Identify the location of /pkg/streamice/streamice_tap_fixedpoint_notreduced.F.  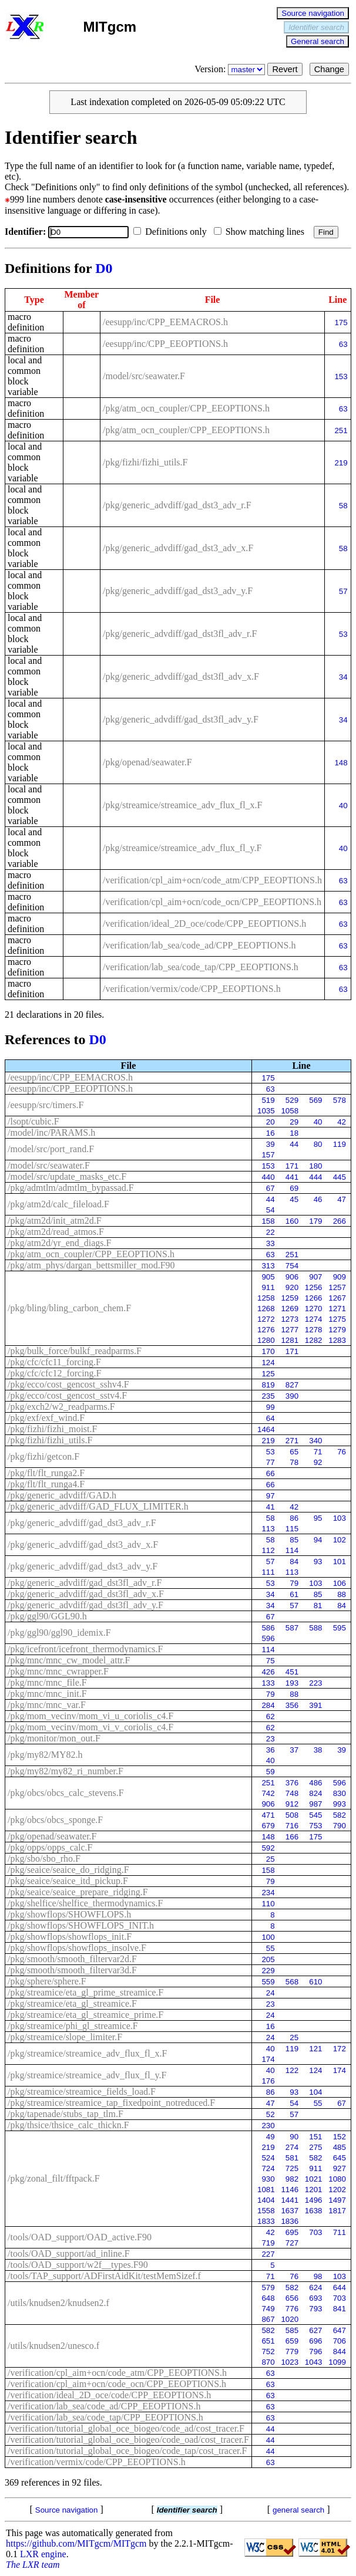
(111, 2103).